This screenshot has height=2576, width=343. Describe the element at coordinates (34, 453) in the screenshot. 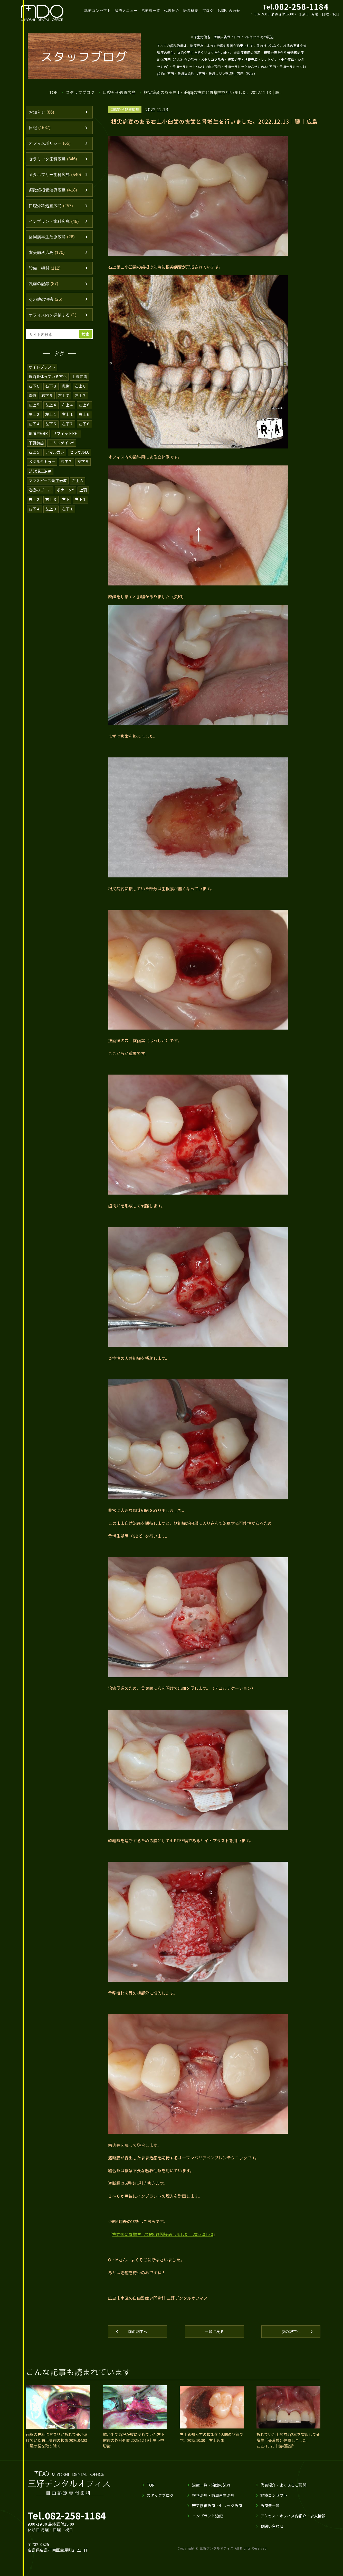

I see `右上５` at that location.